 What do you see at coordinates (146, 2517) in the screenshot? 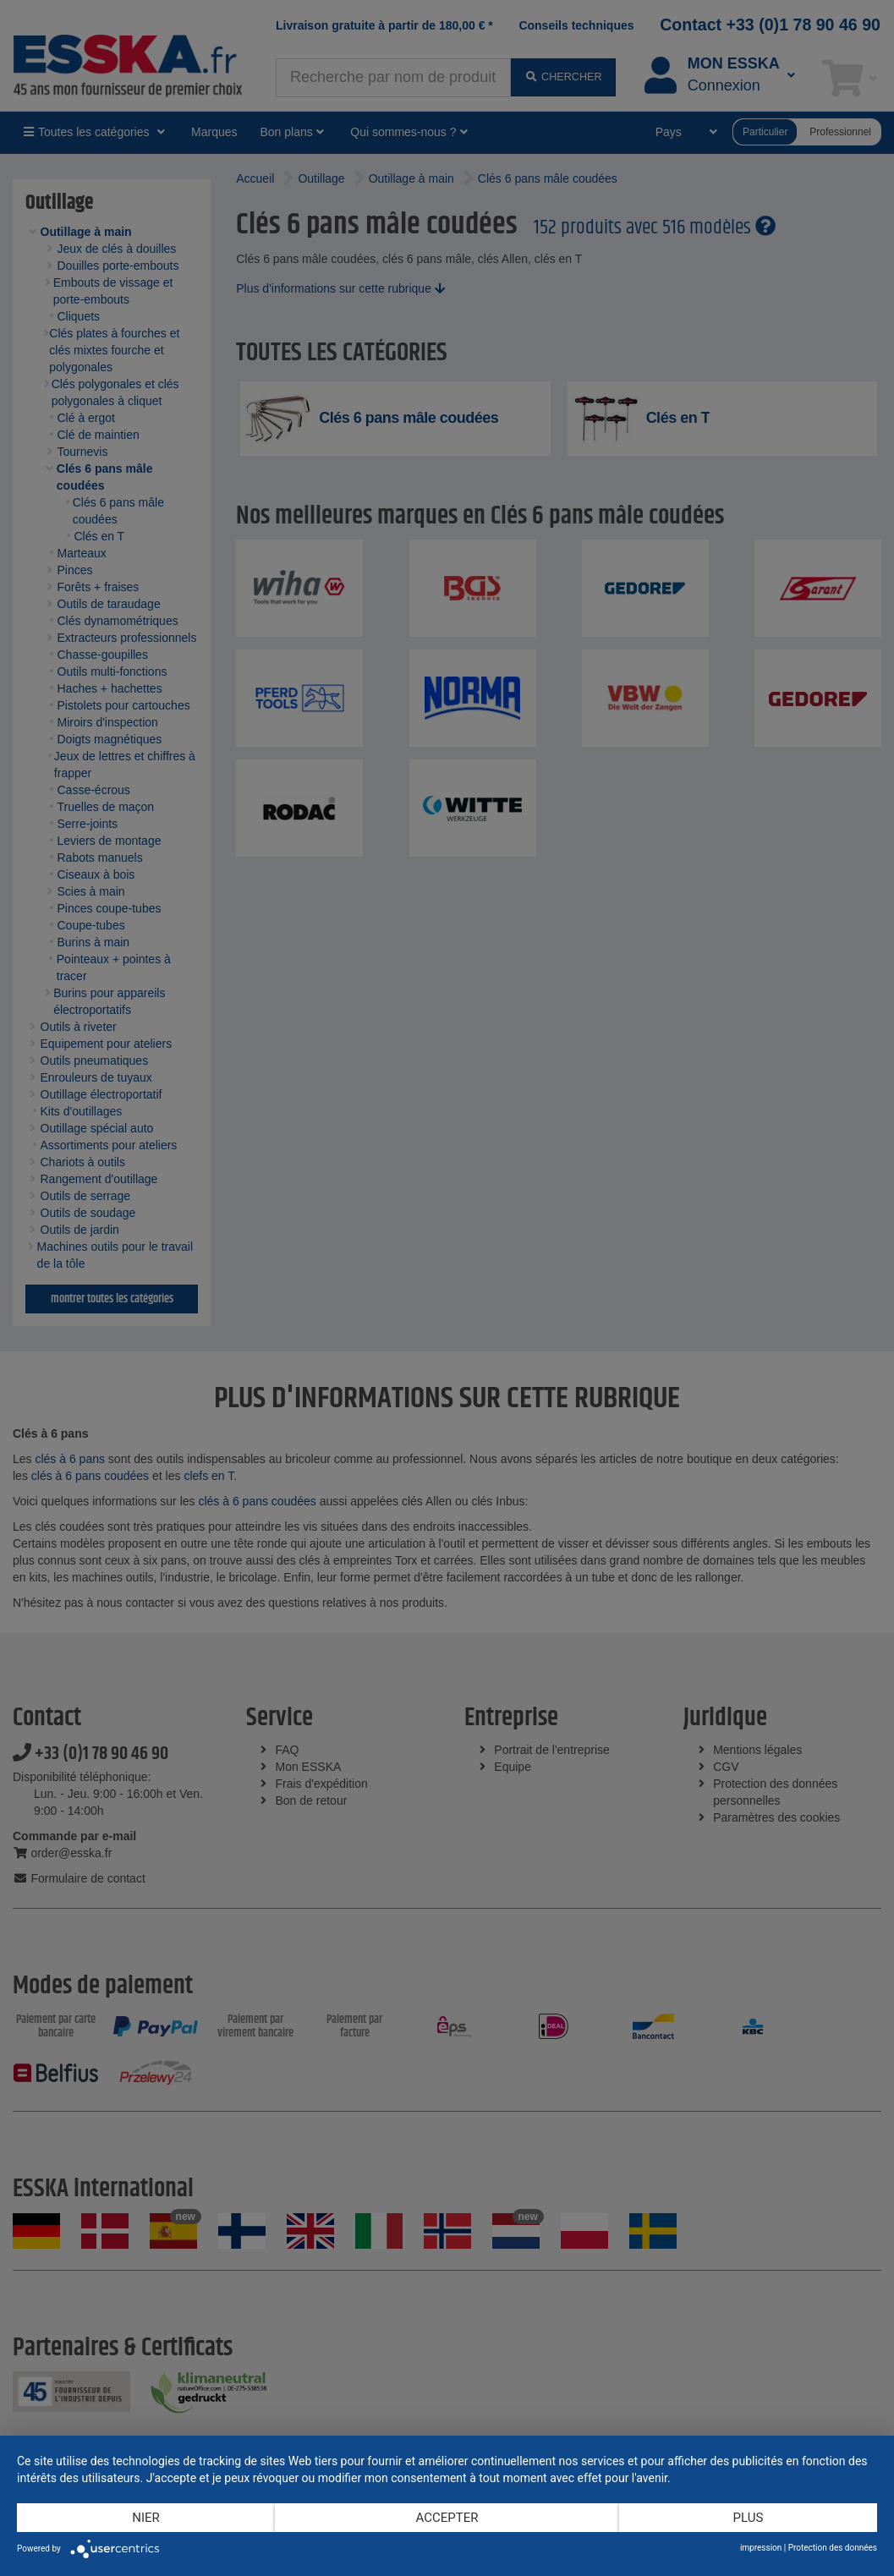
I see `Nier` at bounding box center [146, 2517].